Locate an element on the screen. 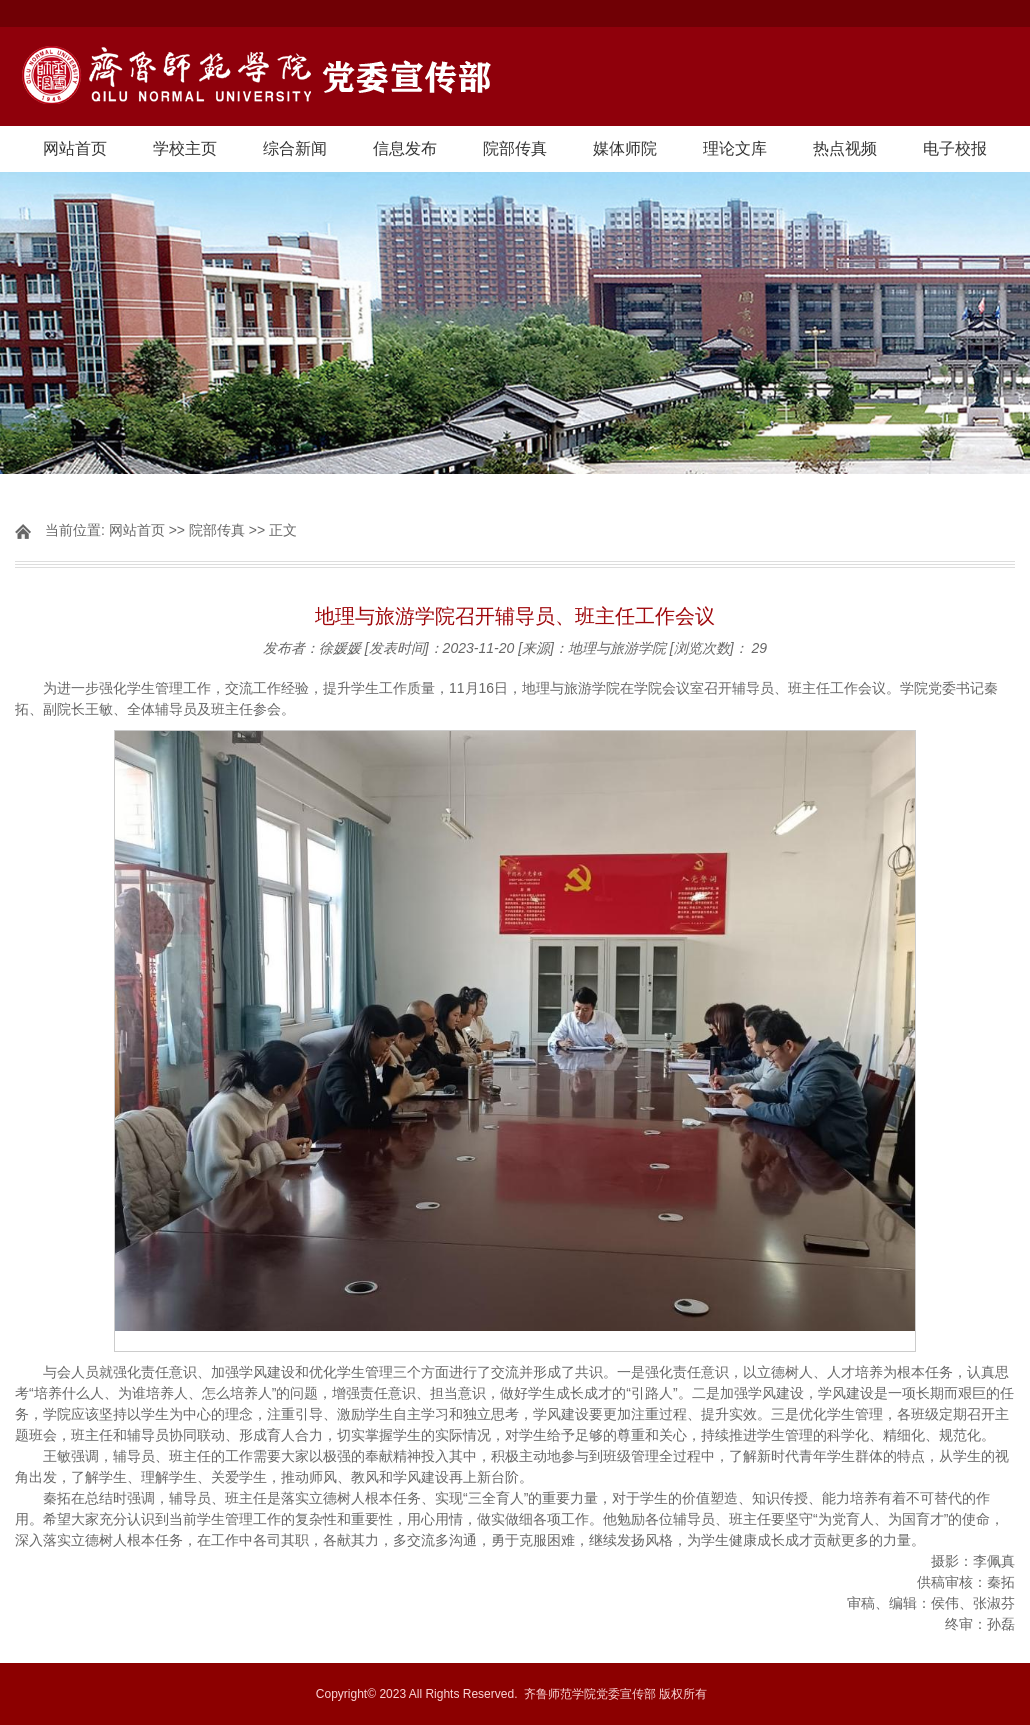  网站首页 is located at coordinates (75, 148).